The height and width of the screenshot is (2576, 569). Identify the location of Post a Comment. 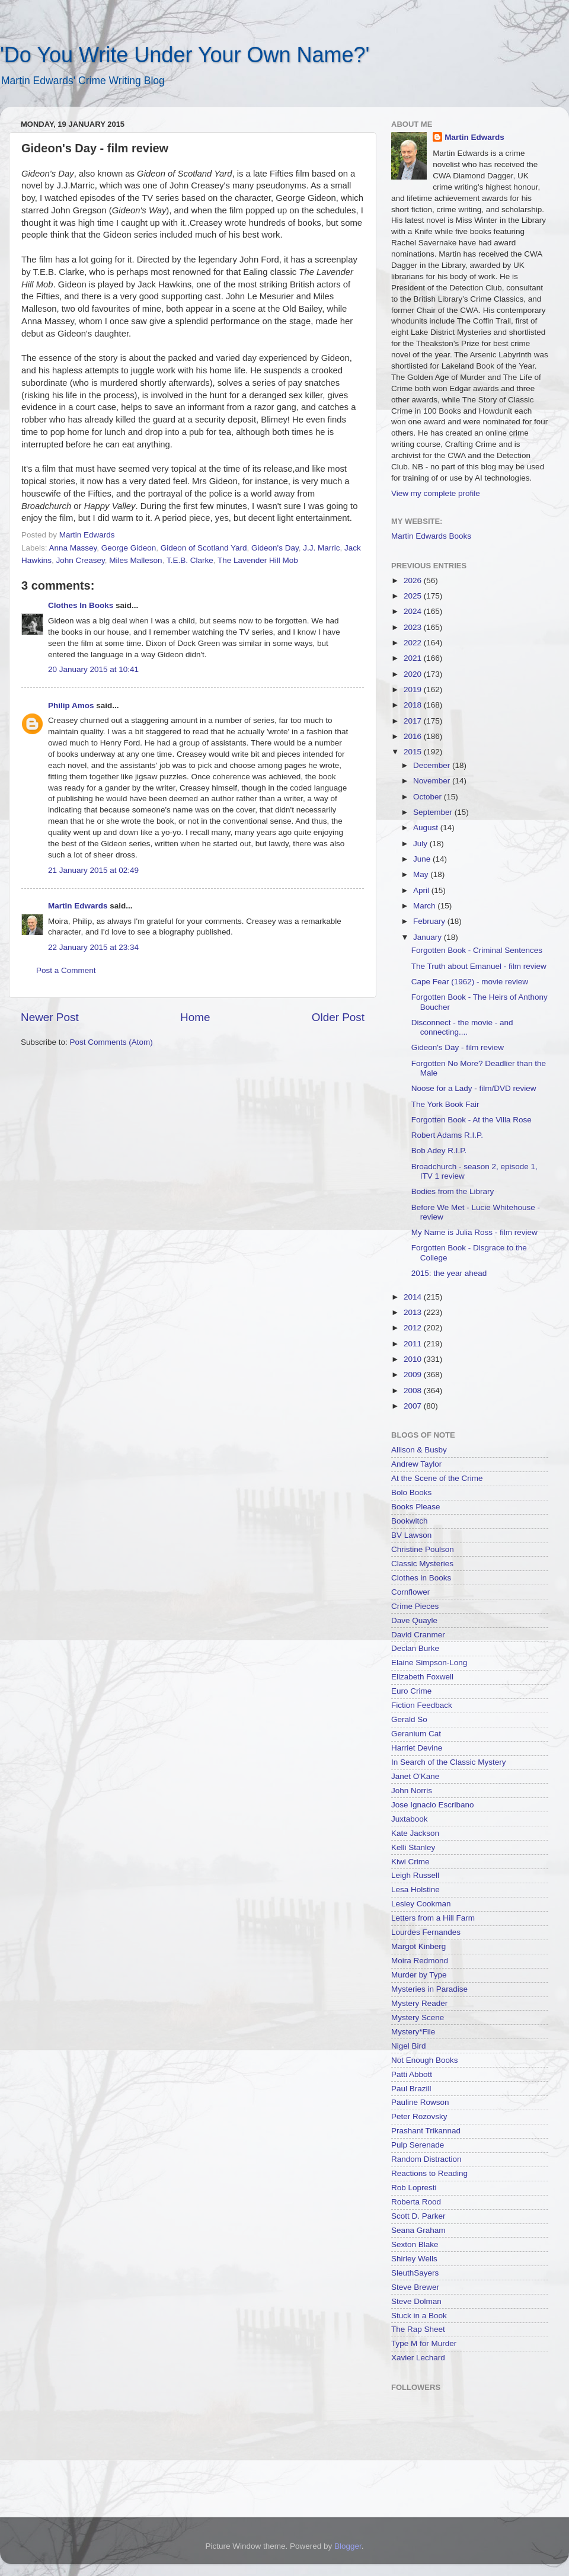
(66, 970).